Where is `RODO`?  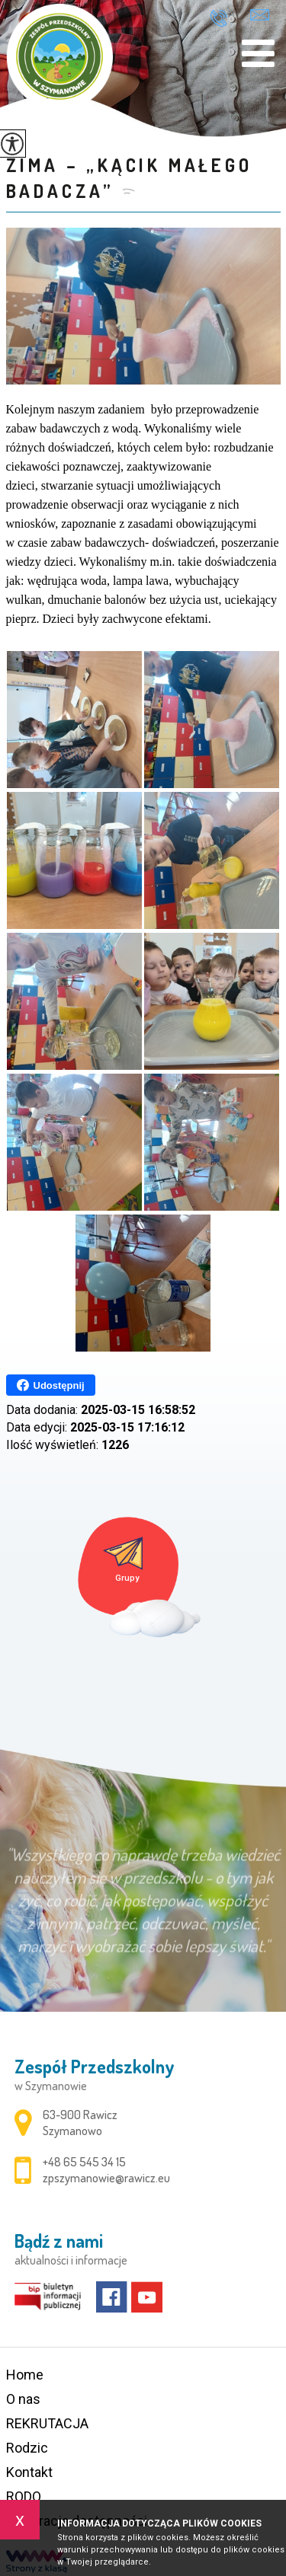 RODO is located at coordinates (23, 2496).